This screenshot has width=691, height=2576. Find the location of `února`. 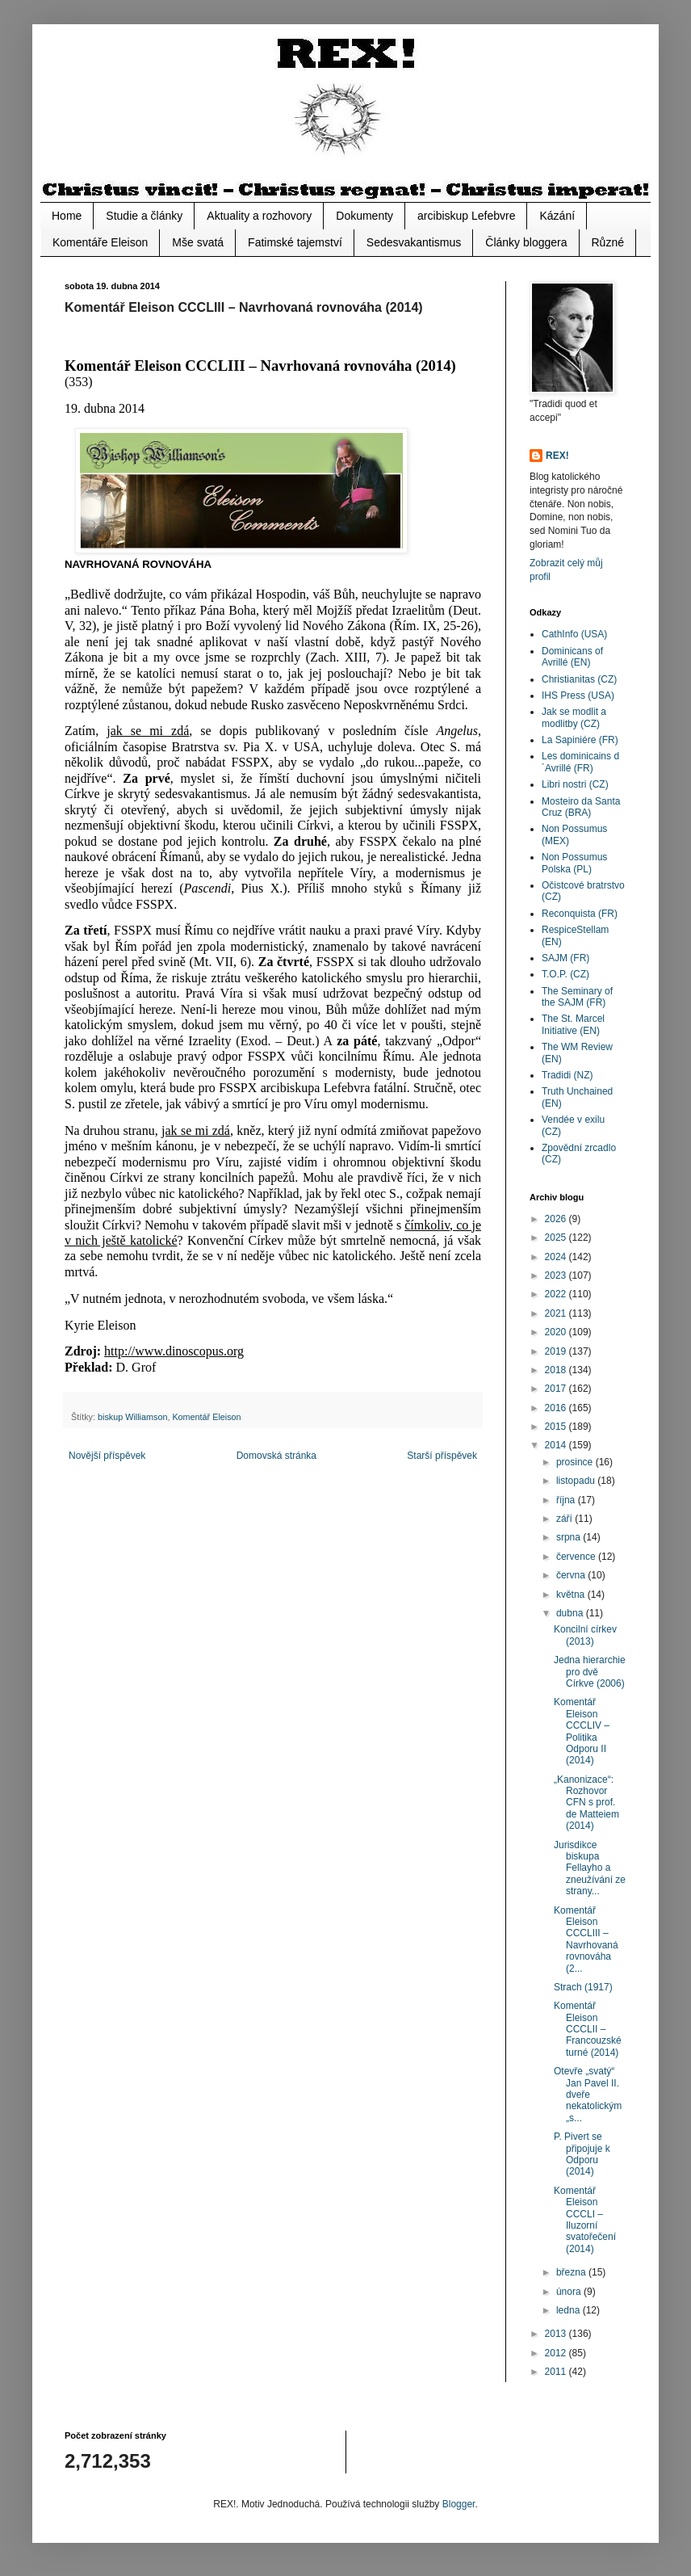

února is located at coordinates (570, 2291).